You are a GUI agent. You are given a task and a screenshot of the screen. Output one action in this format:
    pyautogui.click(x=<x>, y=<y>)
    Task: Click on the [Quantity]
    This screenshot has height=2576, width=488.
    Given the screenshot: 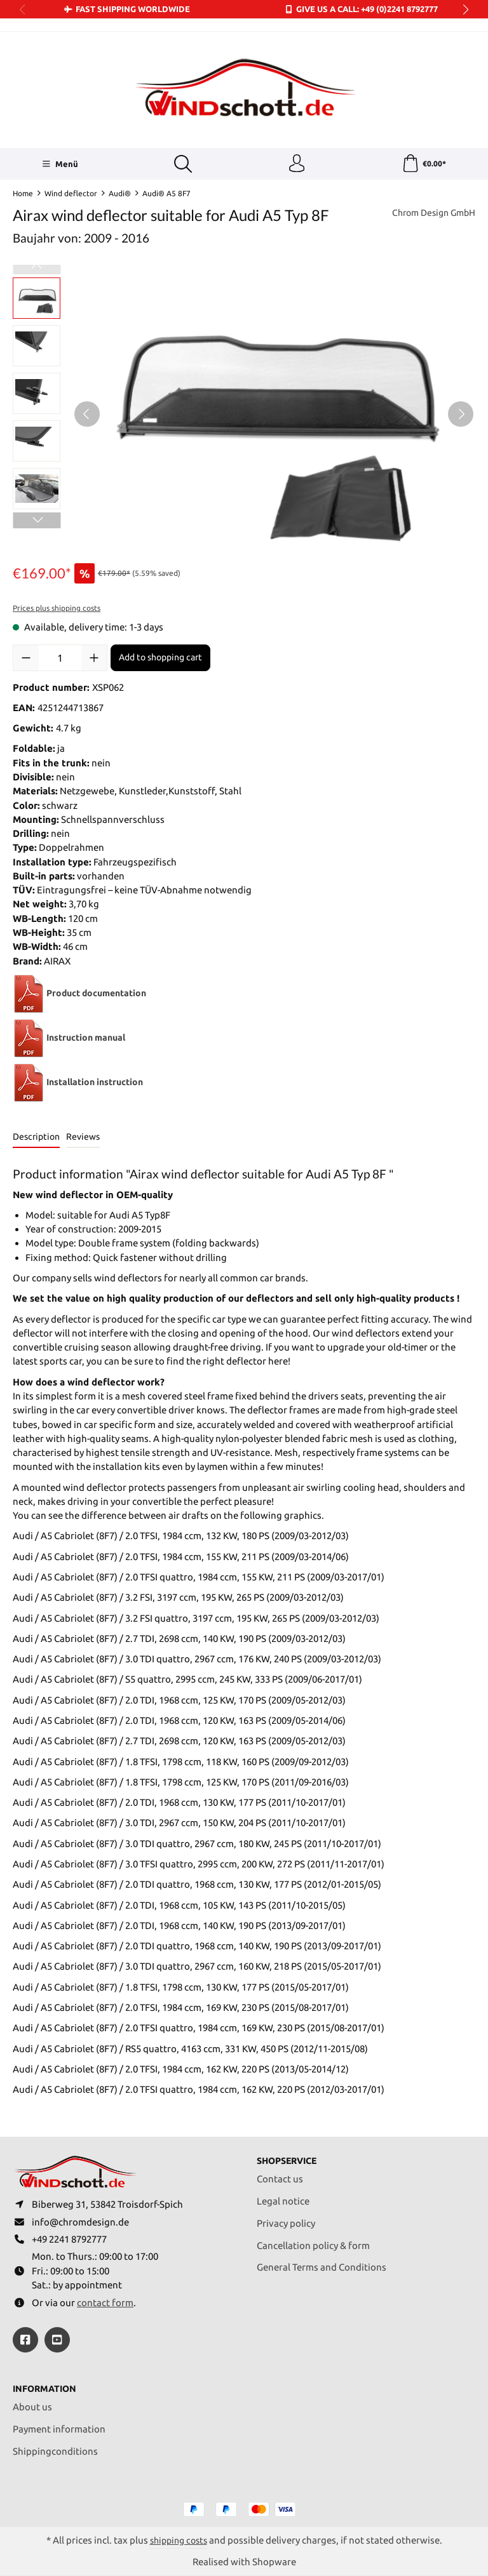 What is the action you would take?
    pyautogui.click(x=60, y=658)
    